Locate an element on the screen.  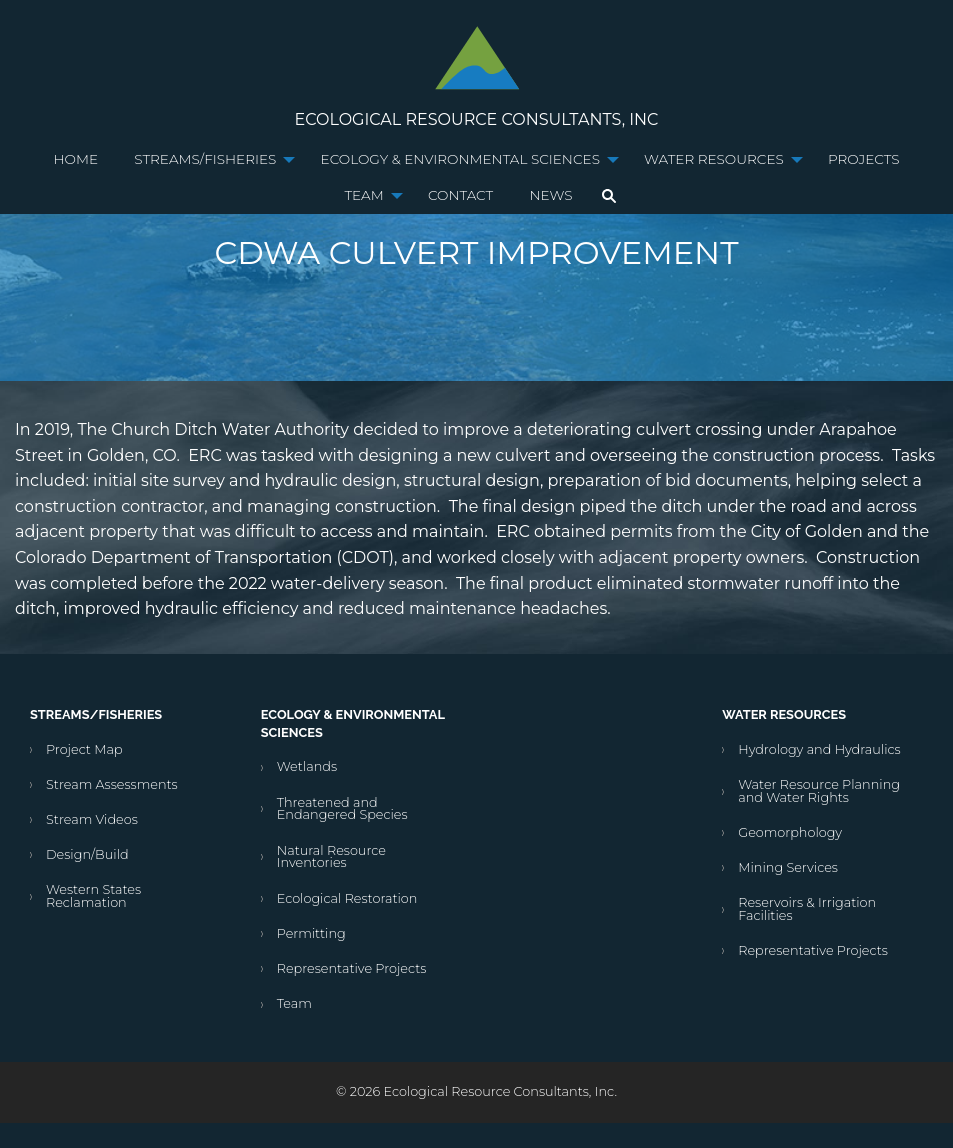
Representative Projects is located at coordinates (352, 968).